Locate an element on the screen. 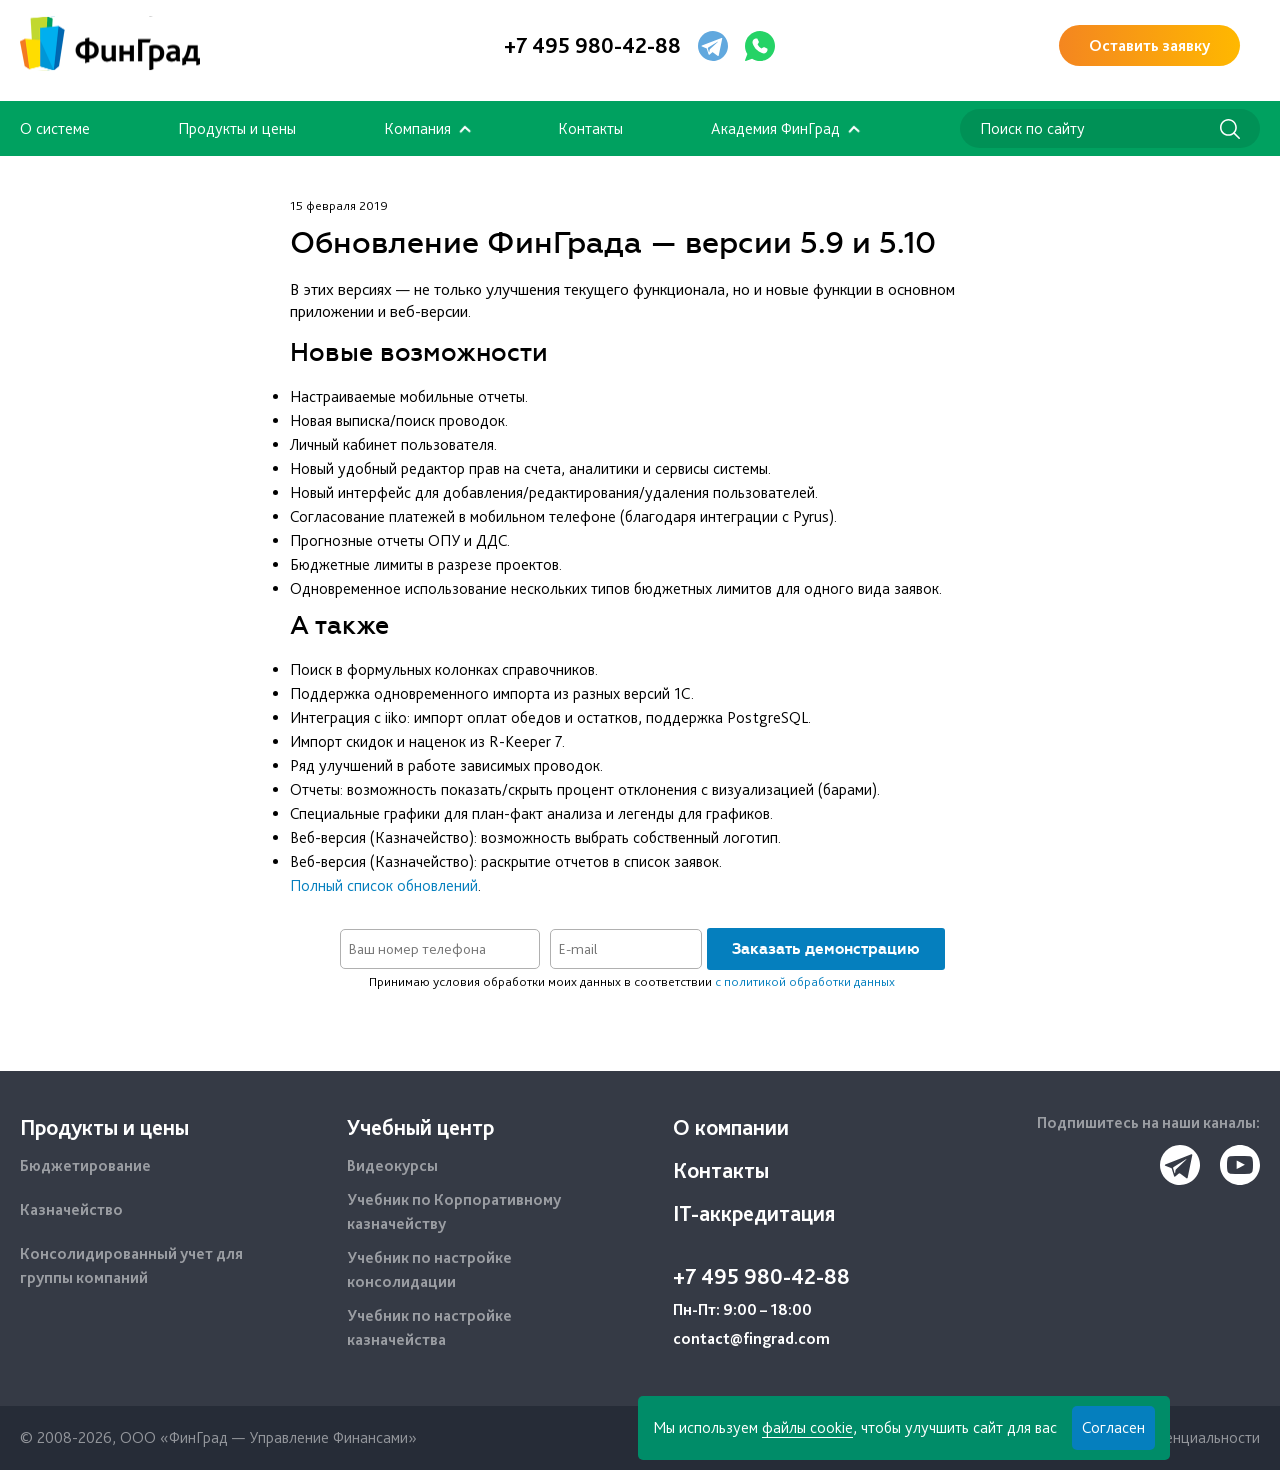  О компании is located at coordinates (731, 1127).